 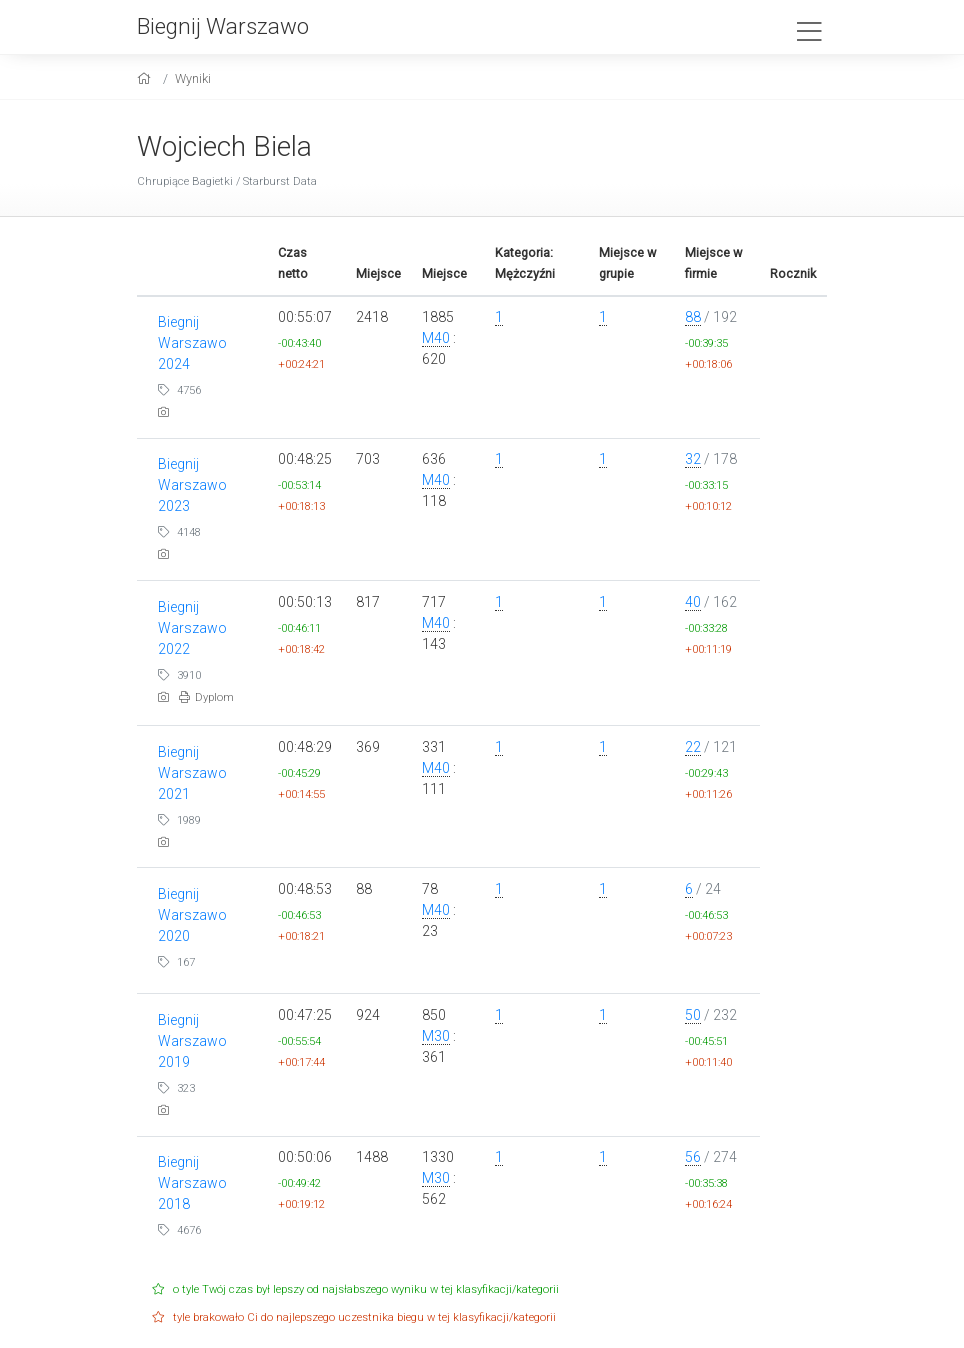 What do you see at coordinates (192, 343) in the screenshot?
I see `Biegnij Warszawo 2024` at bounding box center [192, 343].